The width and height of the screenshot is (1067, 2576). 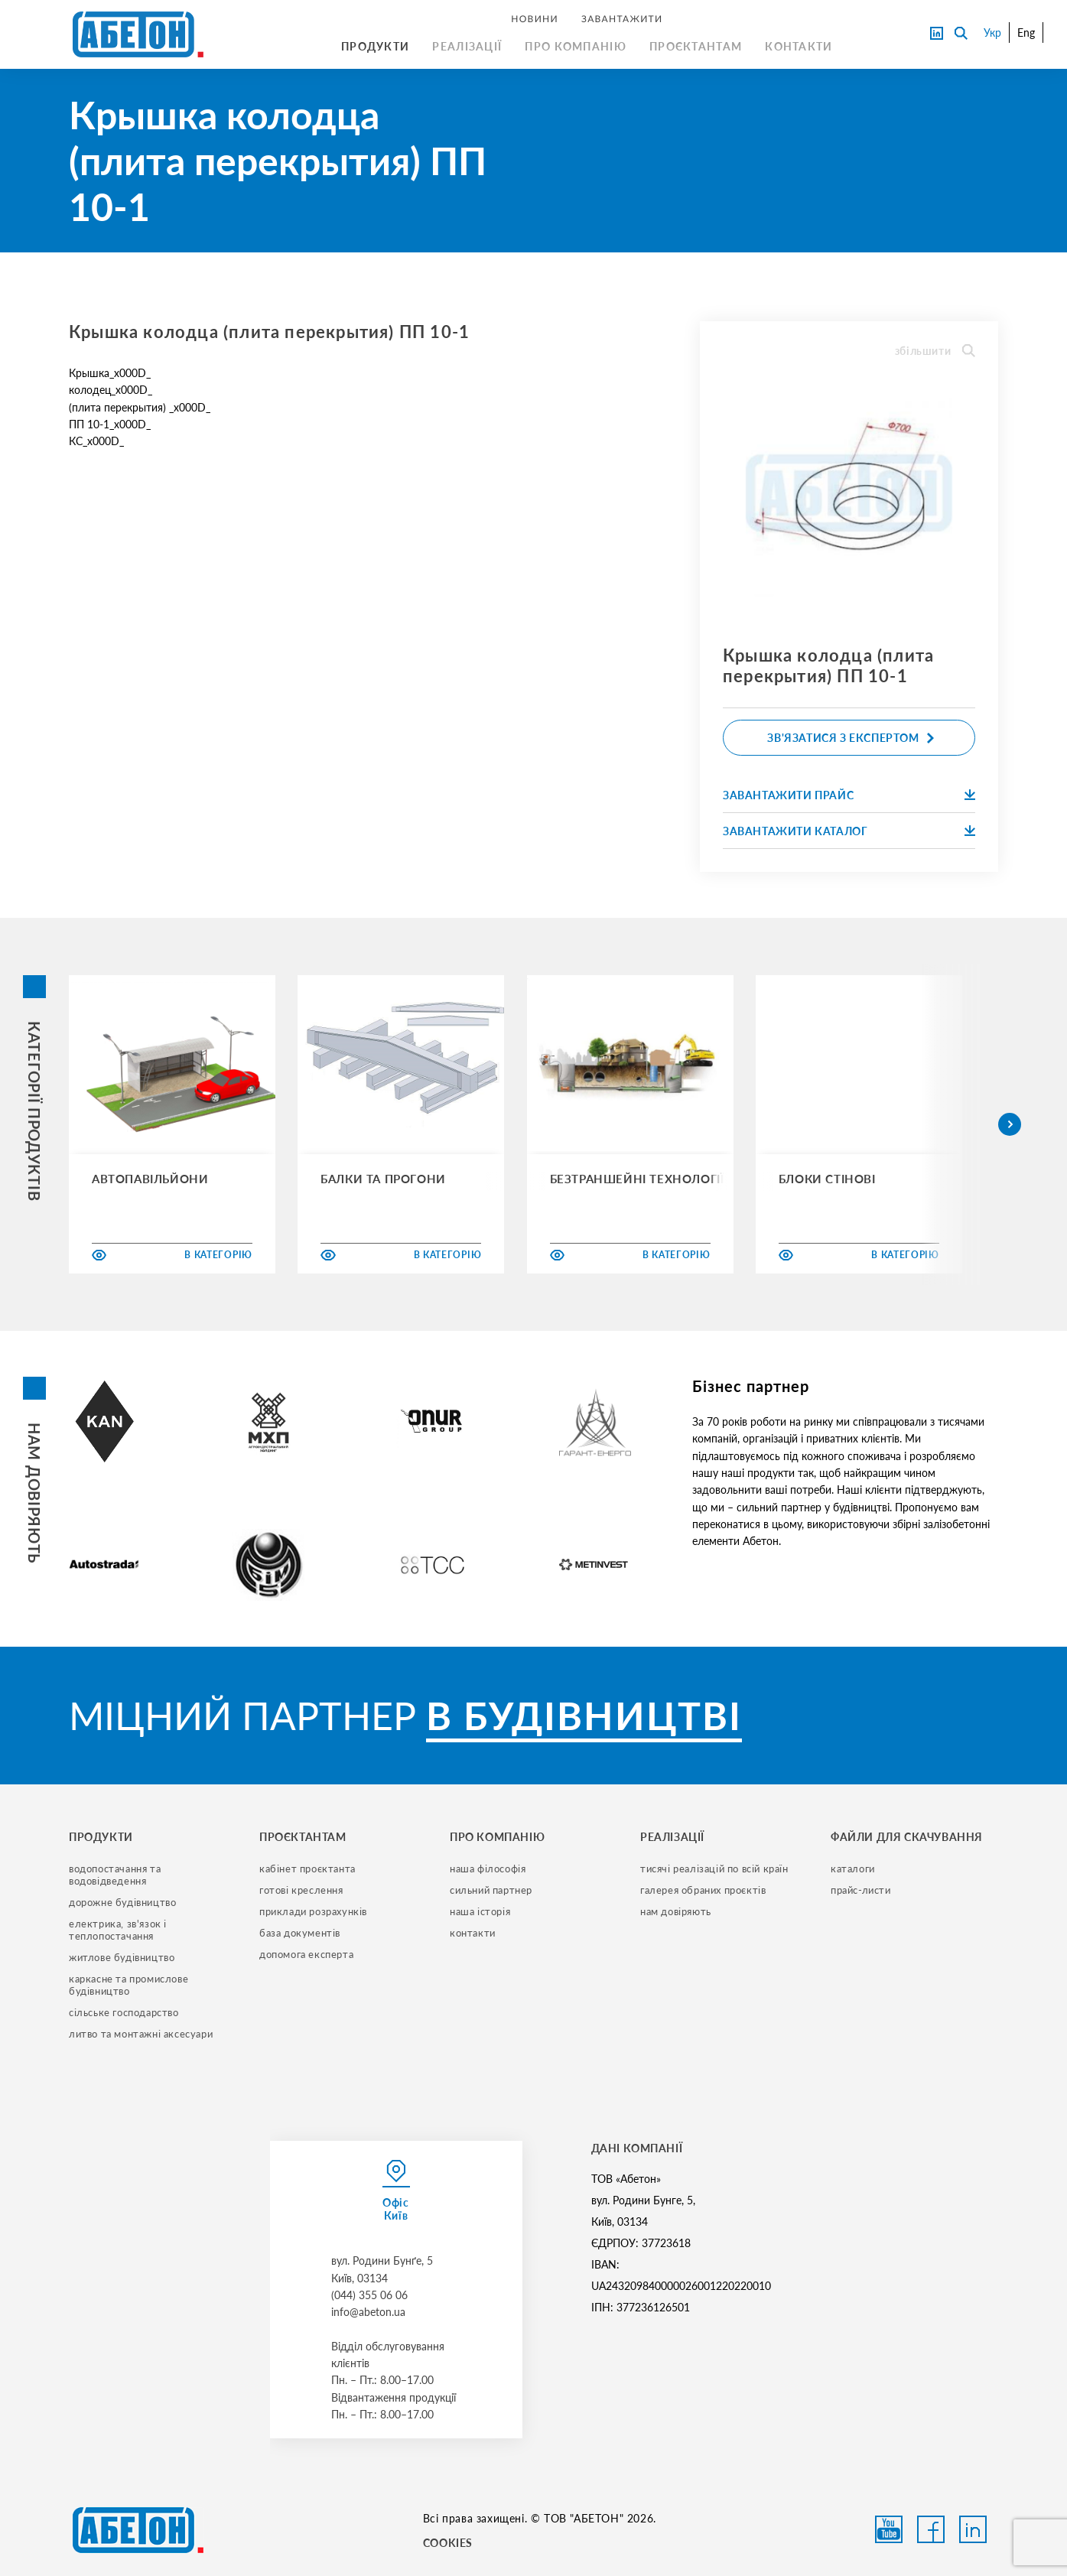 What do you see at coordinates (473, 1933) in the screenshot?
I see `контакти` at bounding box center [473, 1933].